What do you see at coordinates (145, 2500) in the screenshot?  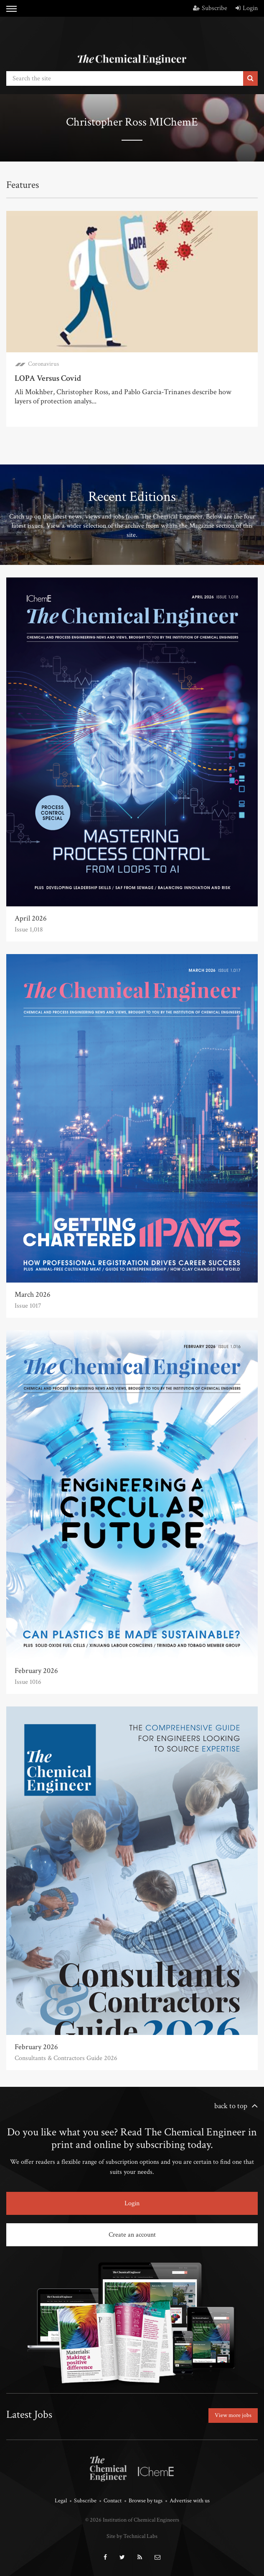 I see `Browse by tags` at bounding box center [145, 2500].